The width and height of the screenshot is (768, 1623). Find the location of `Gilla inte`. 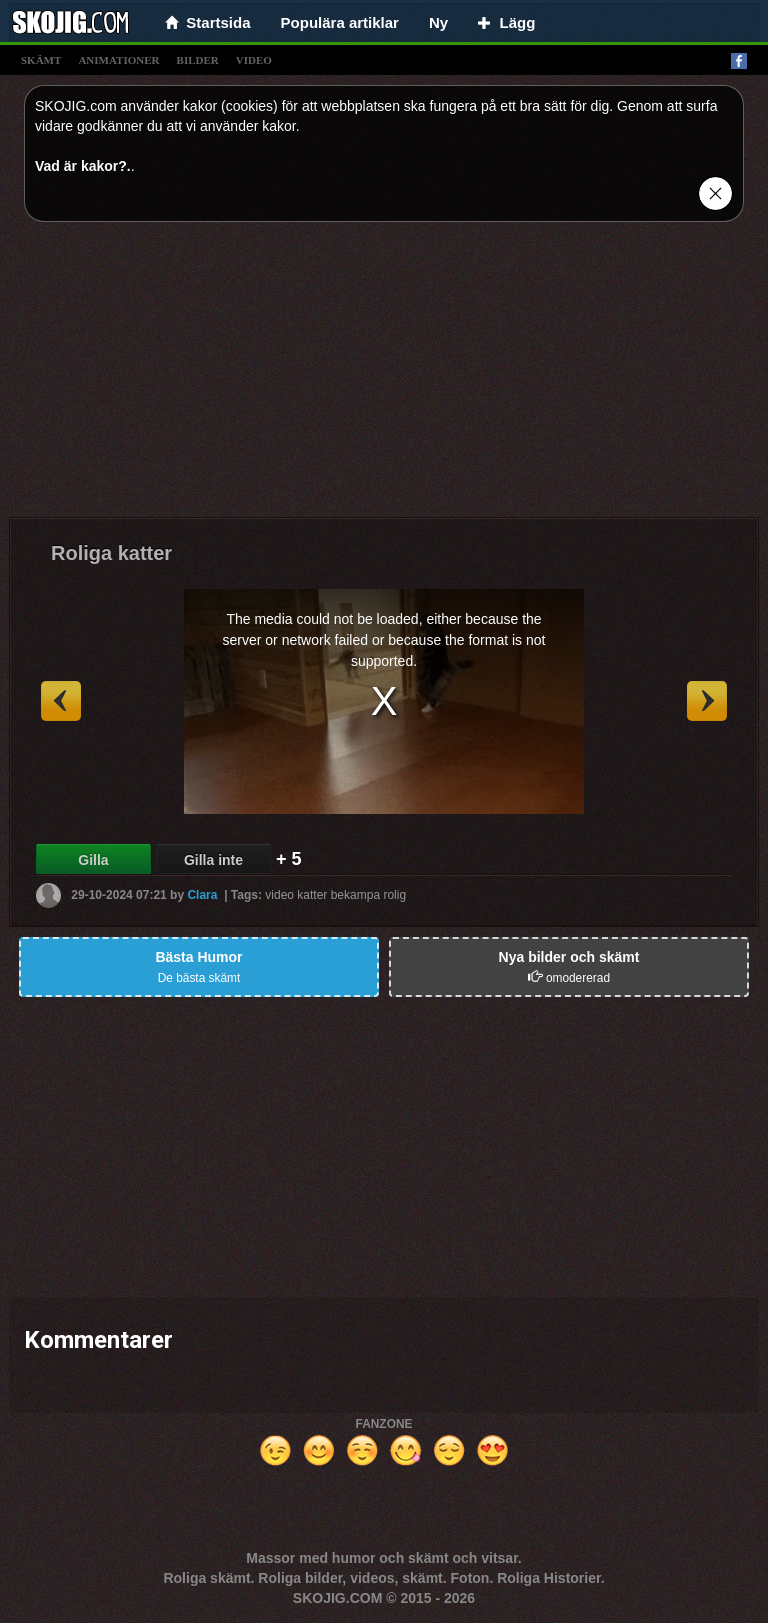

Gilla inte is located at coordinates (213, 860).